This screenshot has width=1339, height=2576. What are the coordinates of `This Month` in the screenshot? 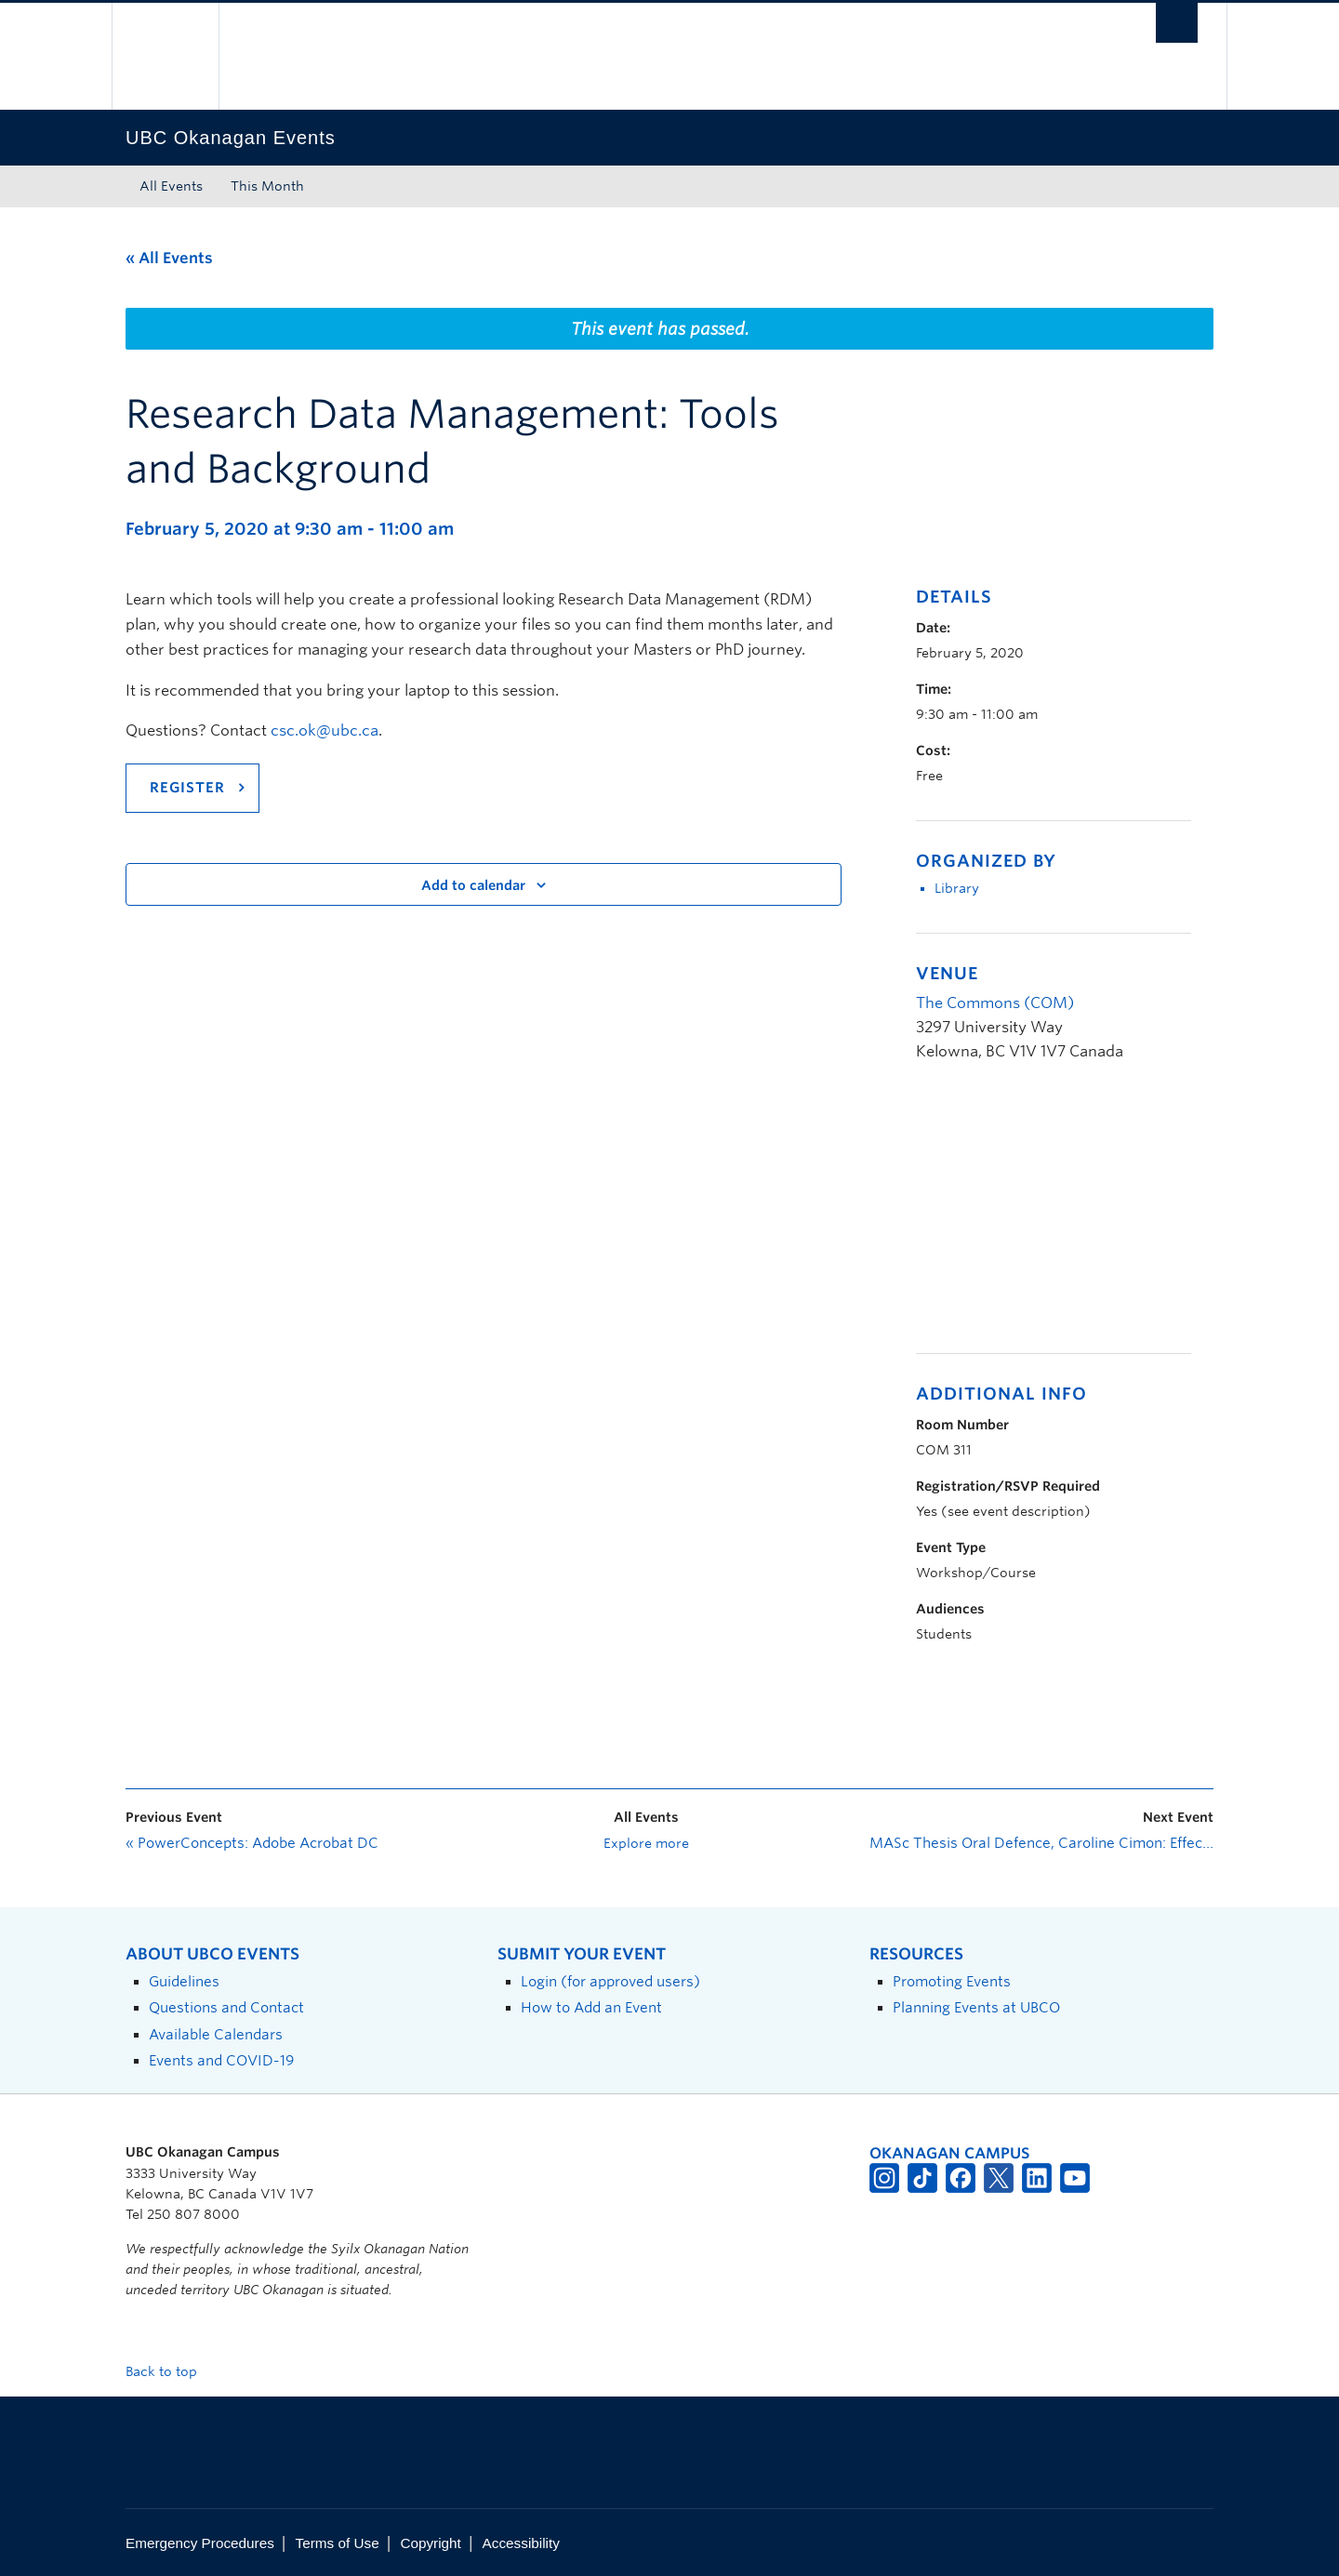 It's located at (267, 186).